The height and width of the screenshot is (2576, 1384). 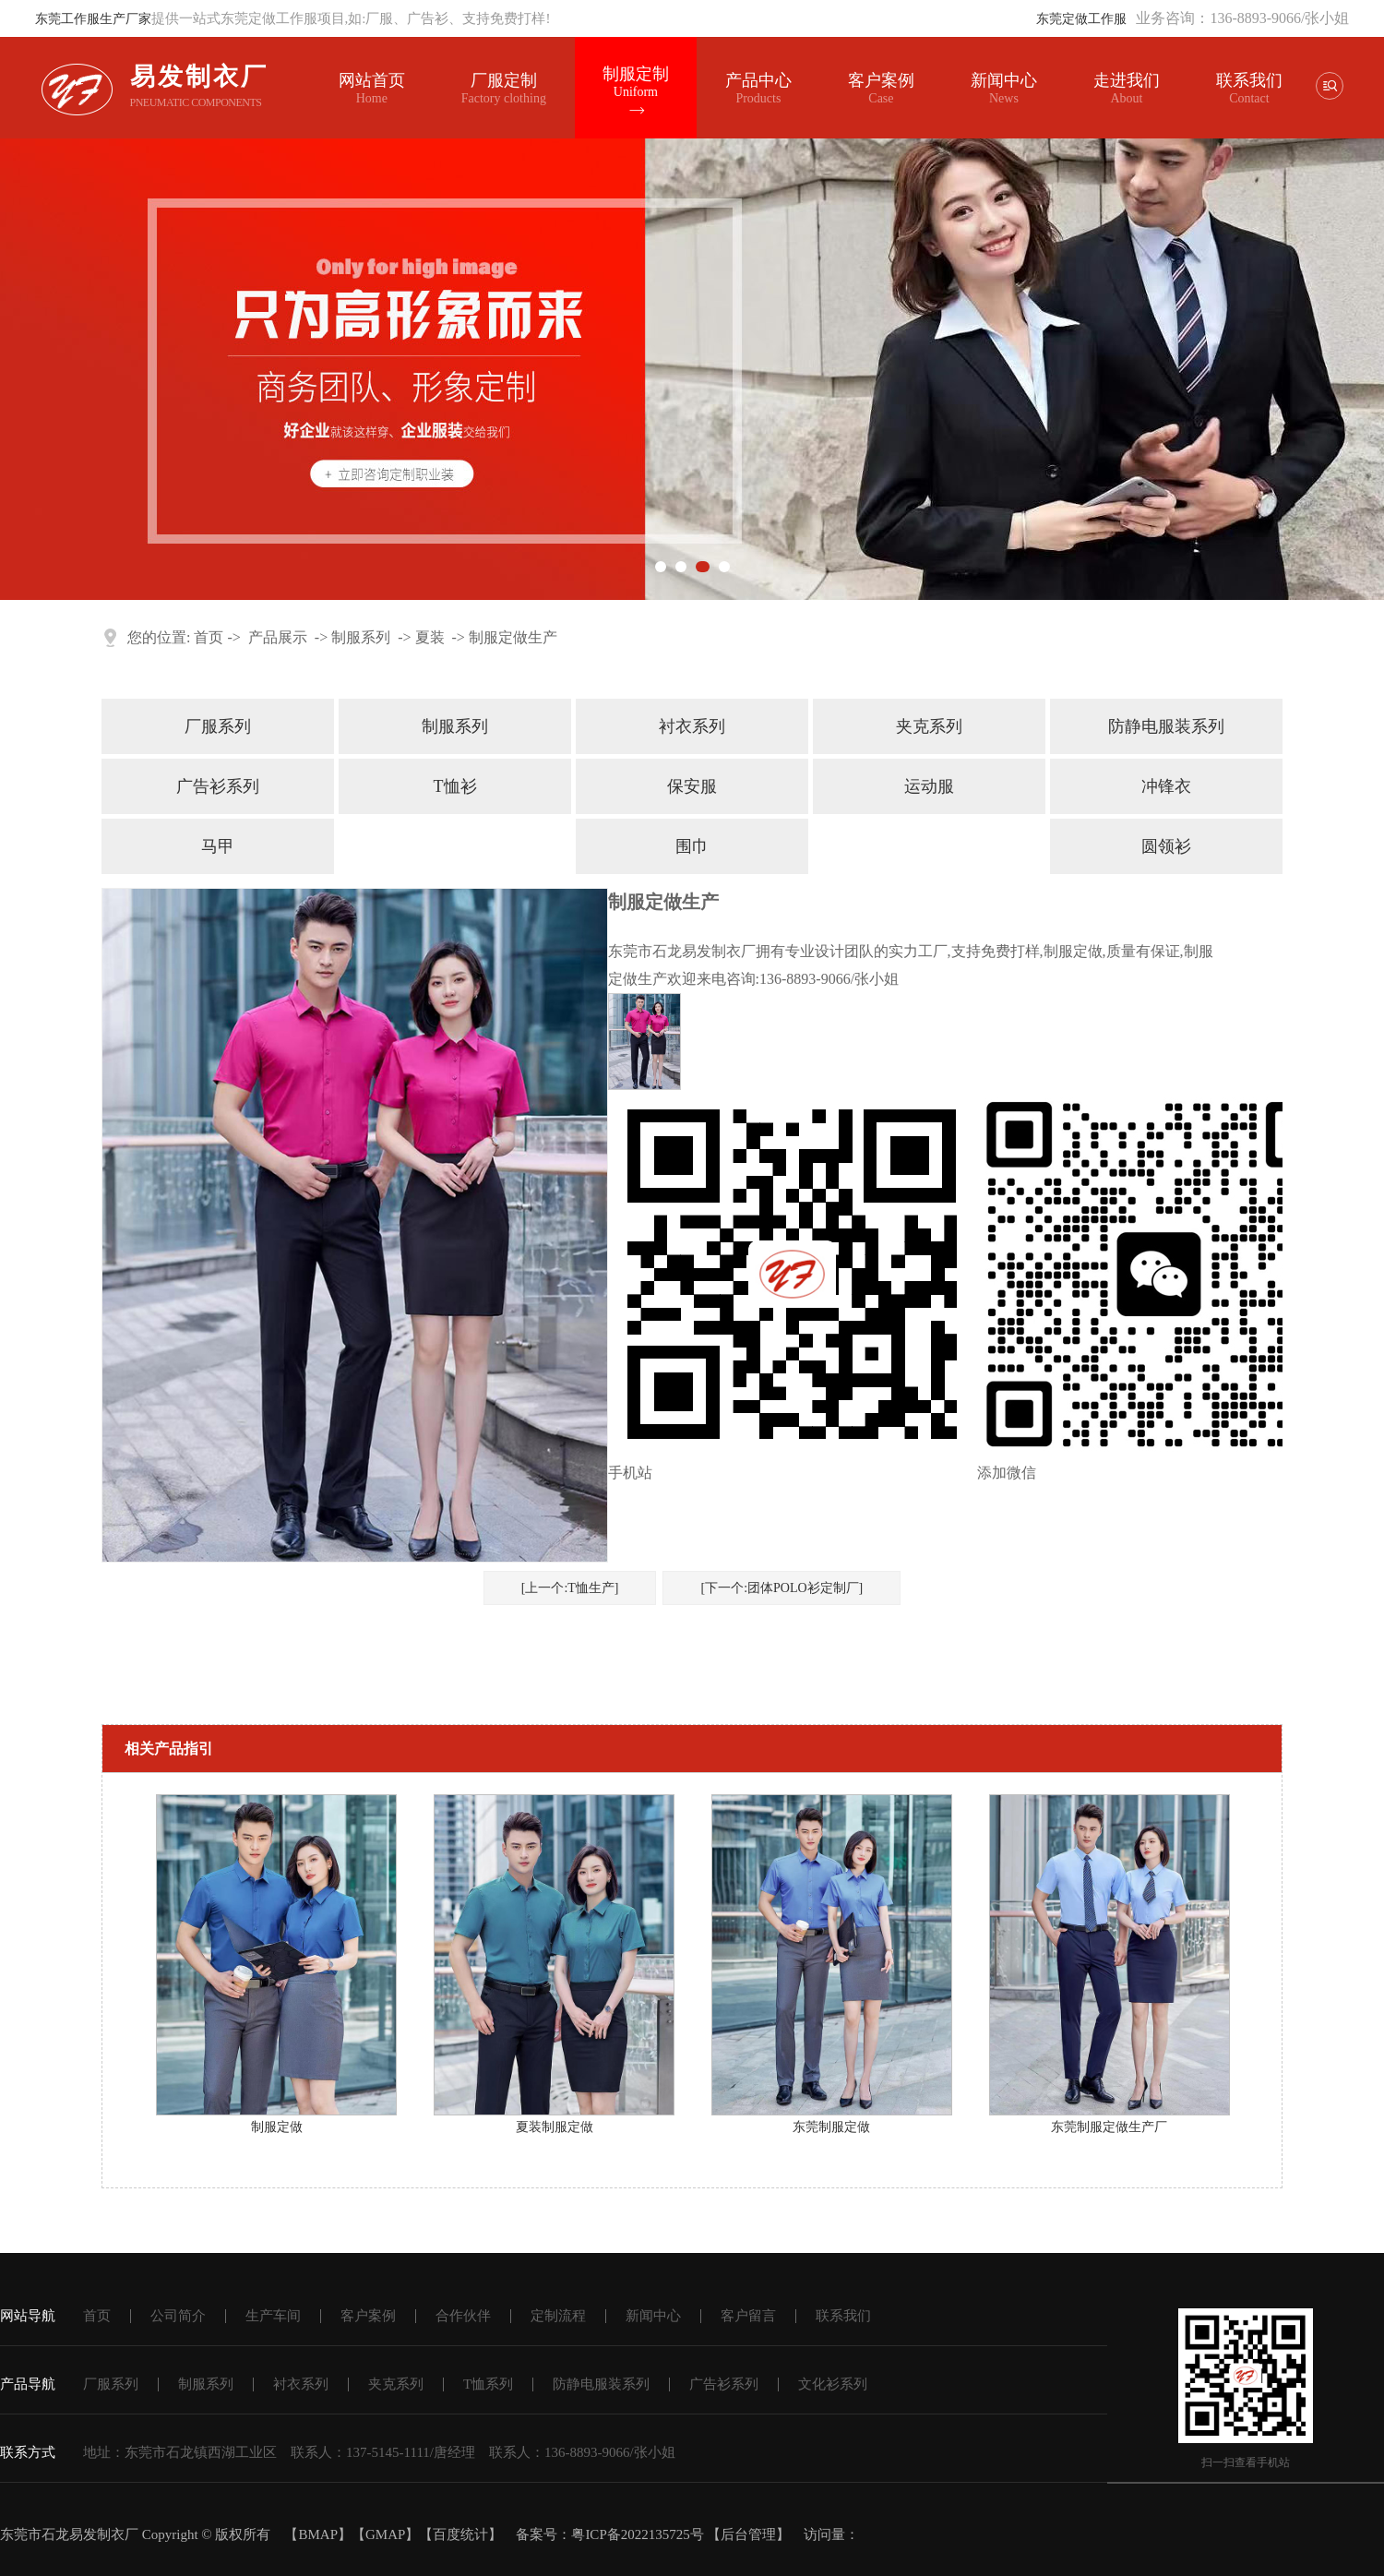 I want to click on [上一个:T恤生产], so click(x=570, y=1588).